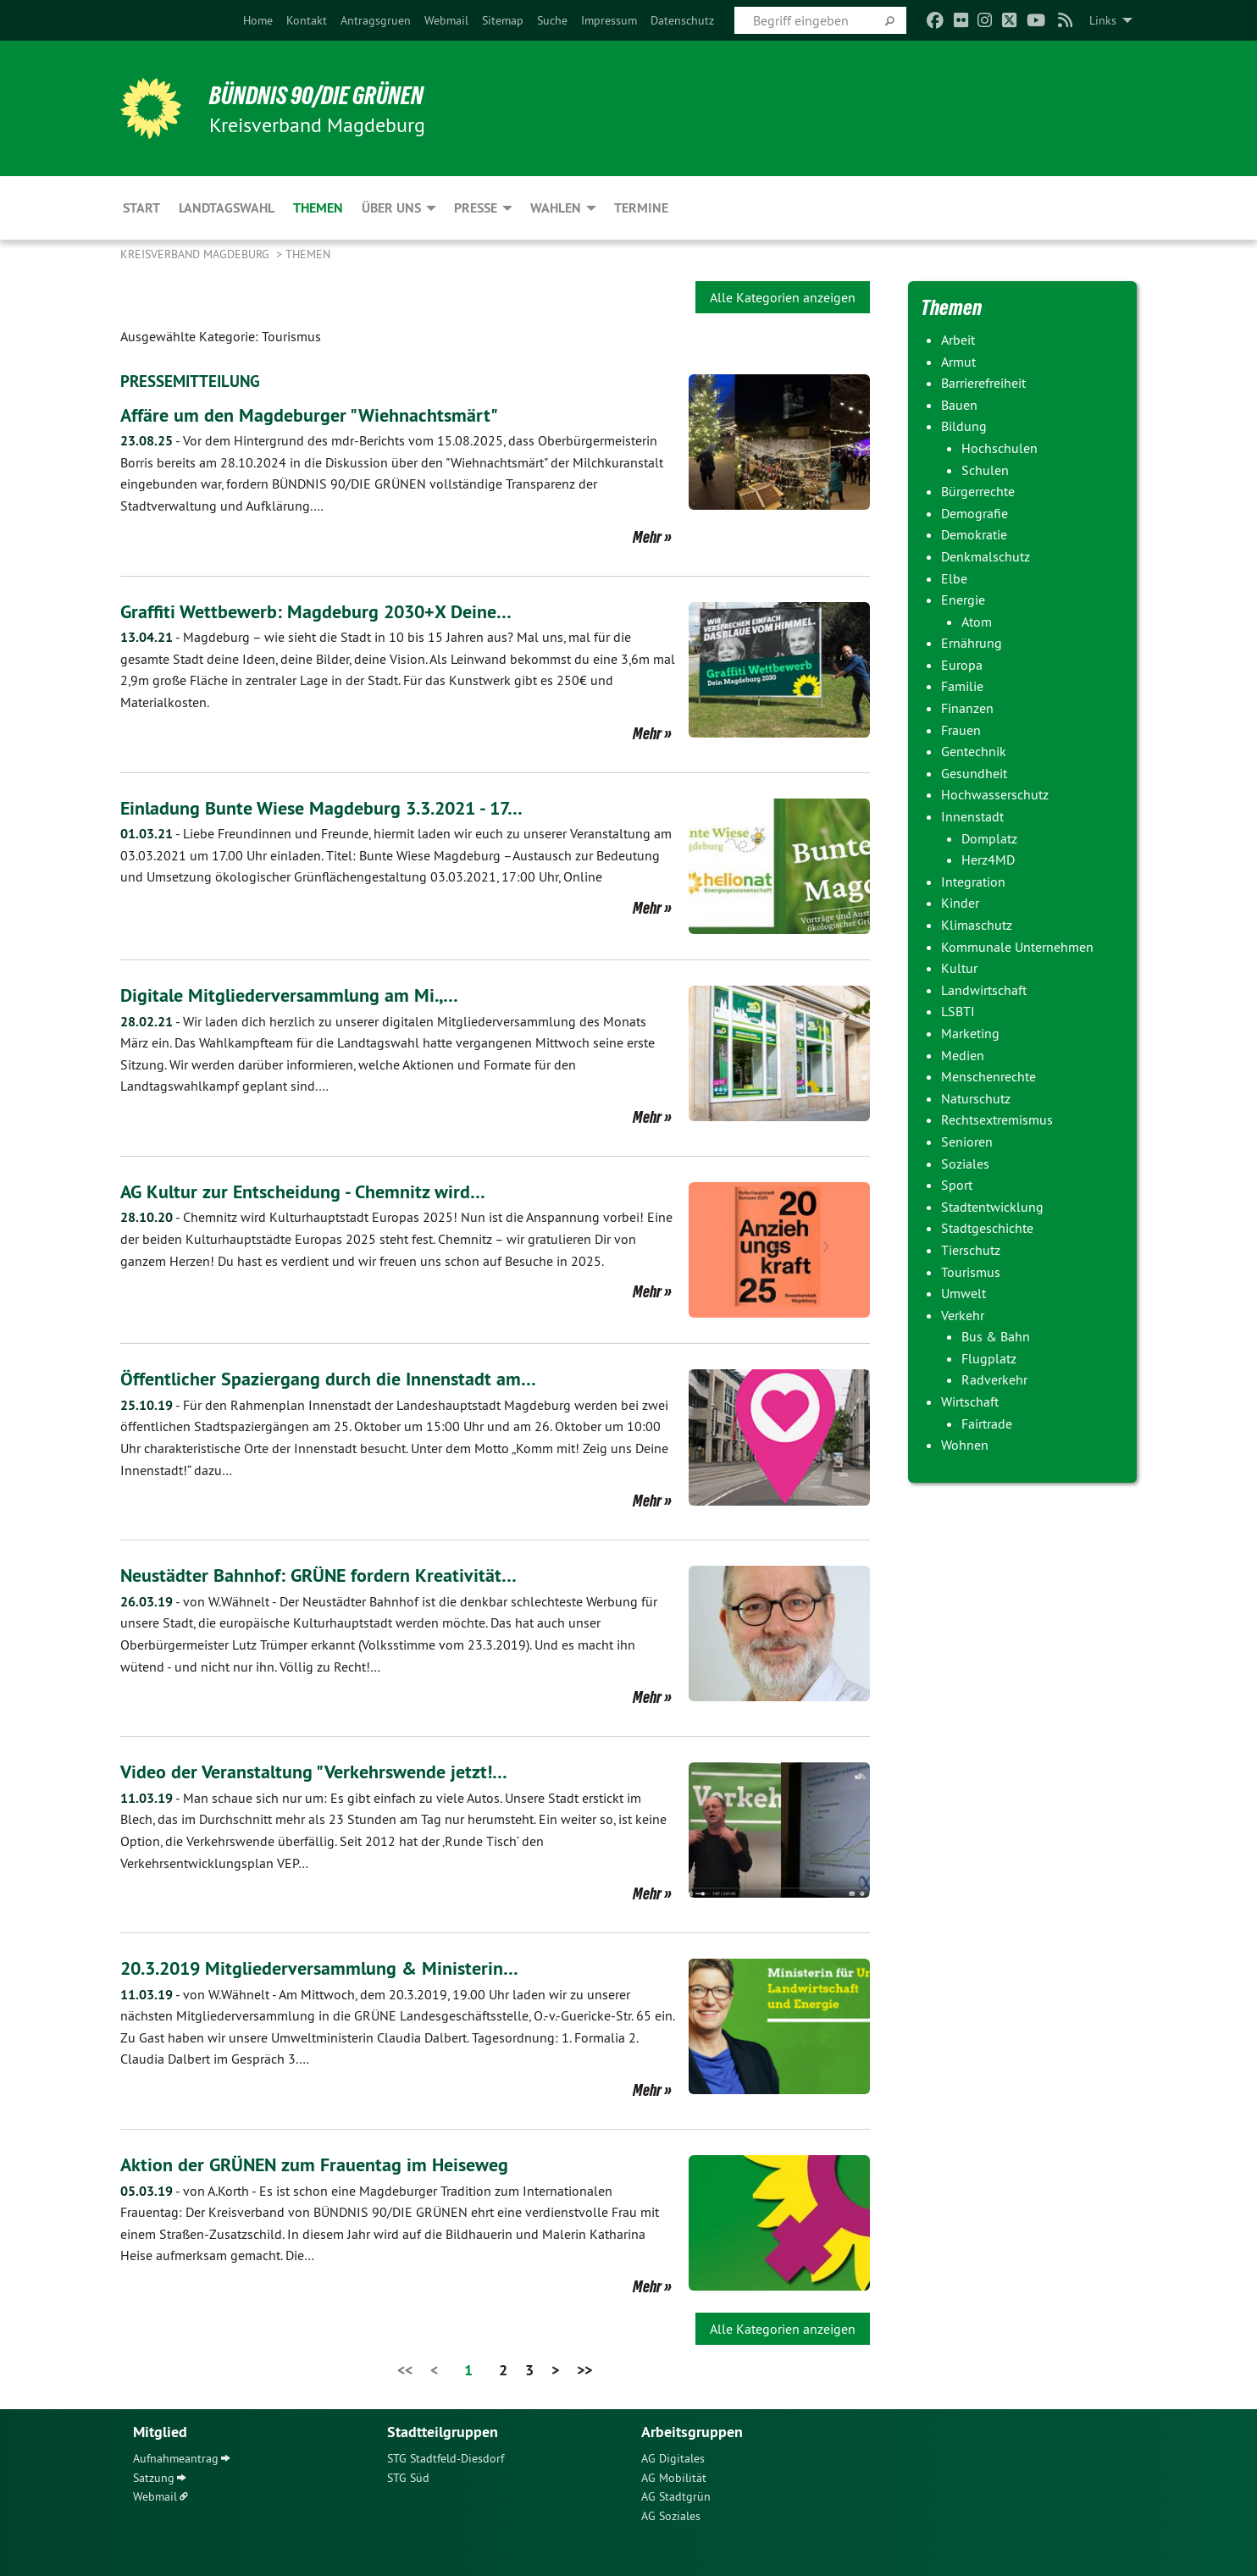 The height and width of the screenshot is (2576, 1257). What do you see at coordinates (342, 1378) in the screenshot?
I see `Öffentlicher Spaziergang durch die Innenstadt am…` at bounding box center [342, 1378].